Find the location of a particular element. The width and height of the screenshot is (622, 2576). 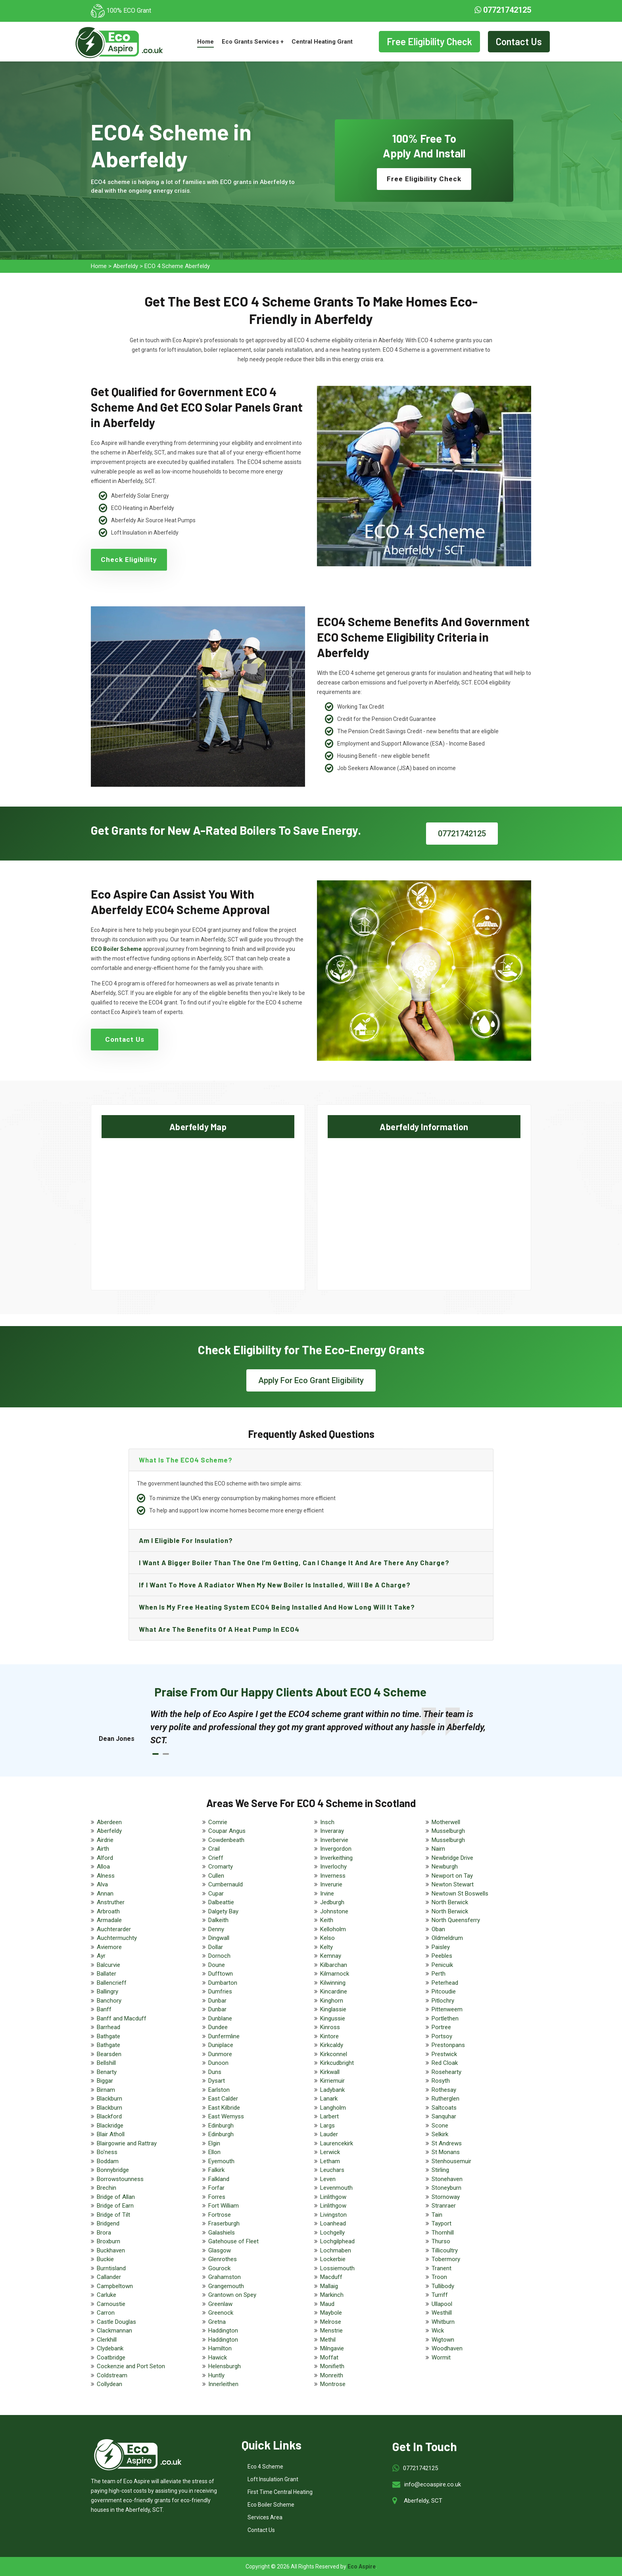

East Wemyss is located at coordinates (226, 2116).